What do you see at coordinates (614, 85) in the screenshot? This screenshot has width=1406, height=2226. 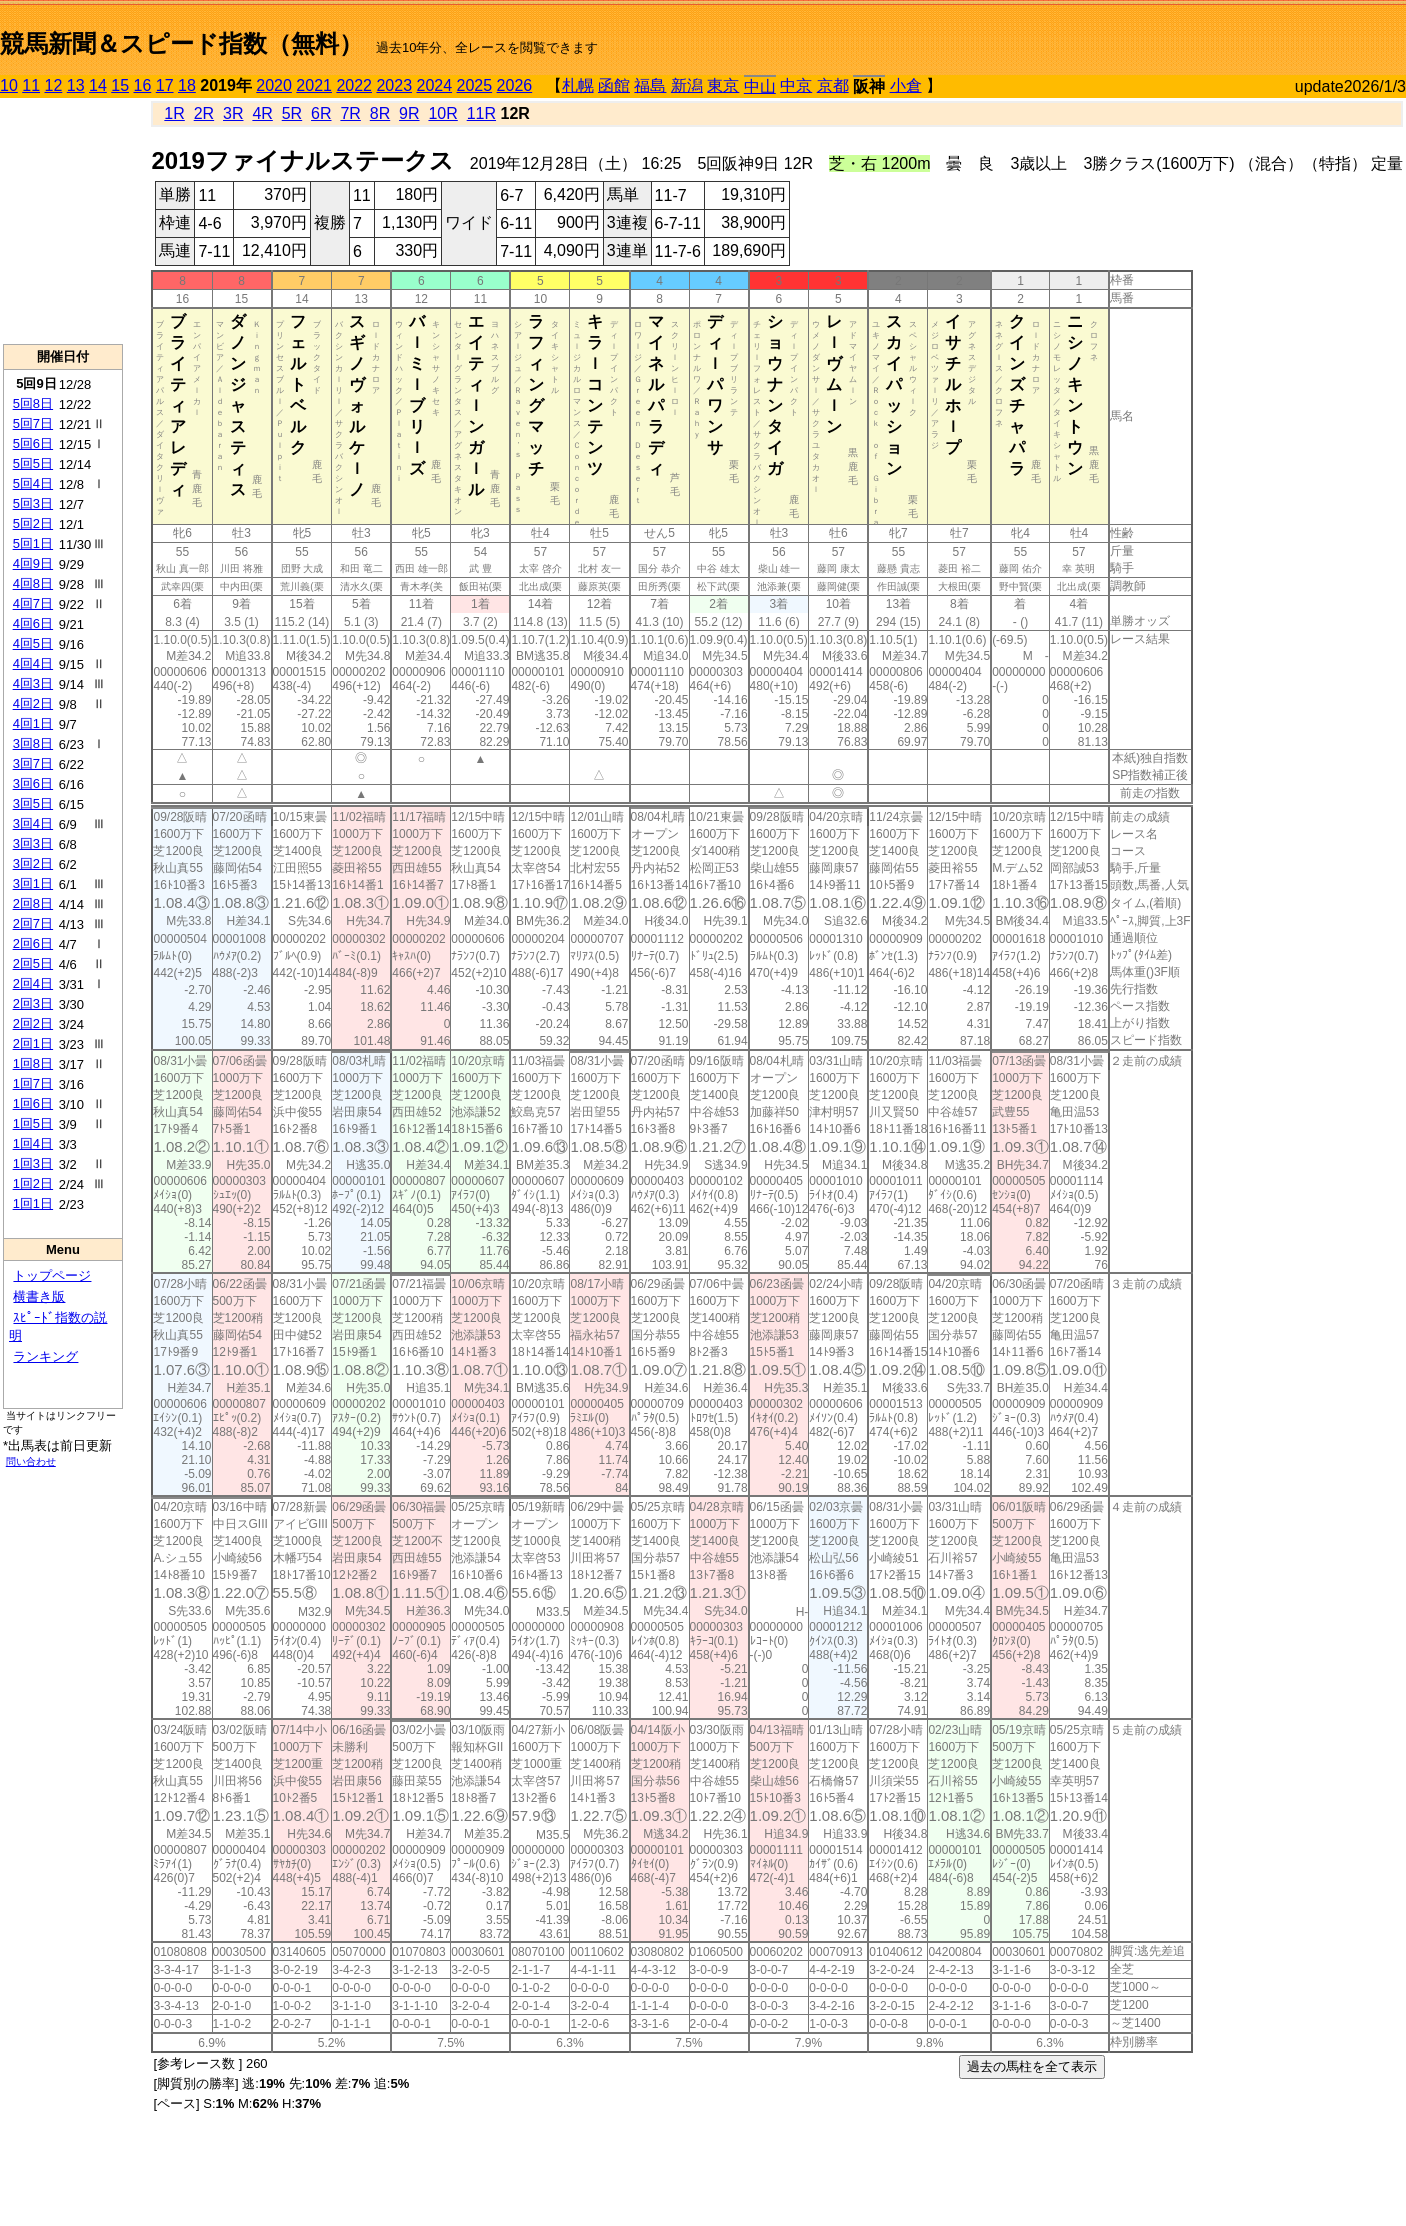 I see `函館` at bounding box center [614, 85].